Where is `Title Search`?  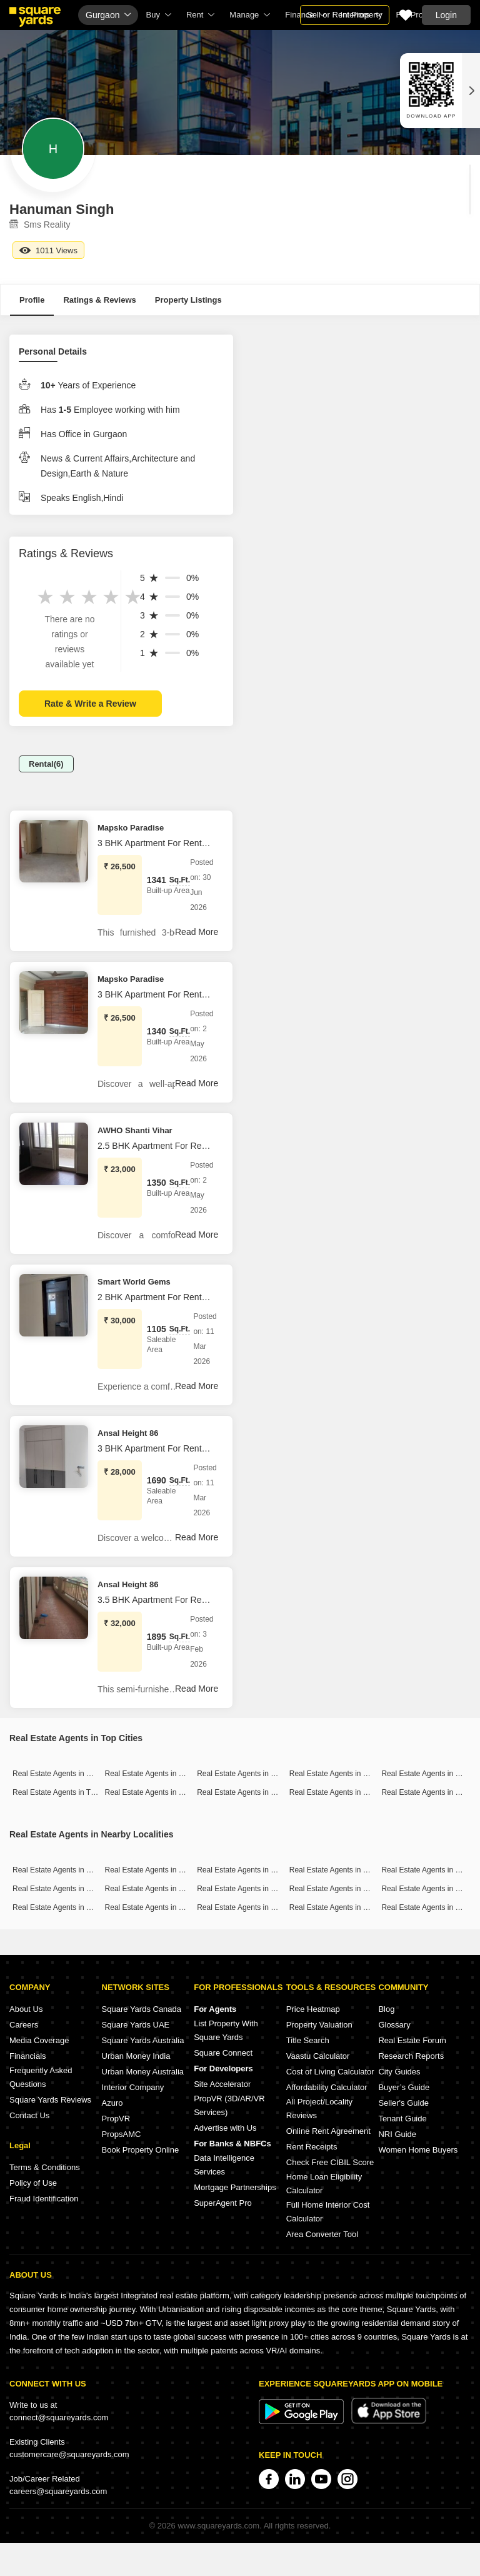
Title Search is located at coordinates (307, 2040).